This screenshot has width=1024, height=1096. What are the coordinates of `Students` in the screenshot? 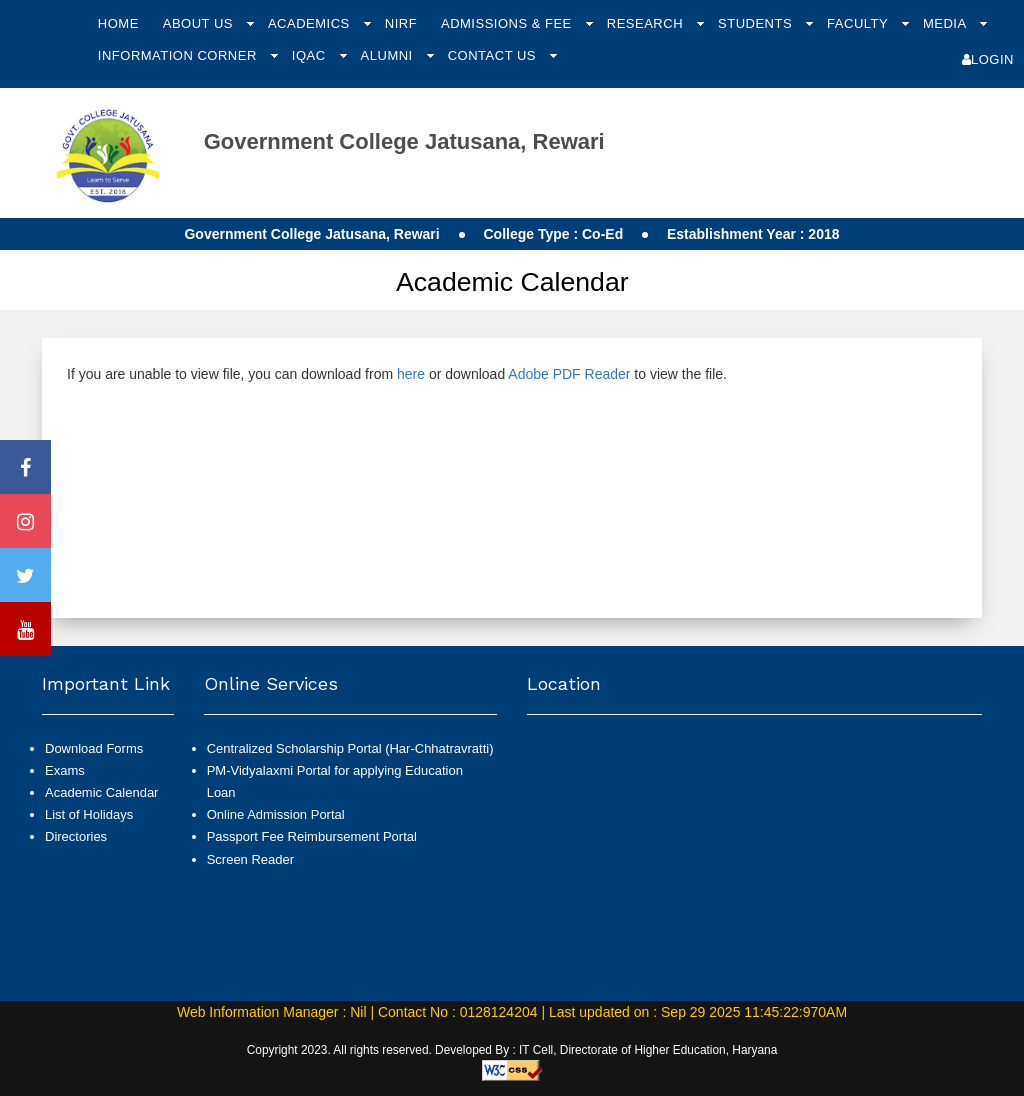 It's located at (757, 23).